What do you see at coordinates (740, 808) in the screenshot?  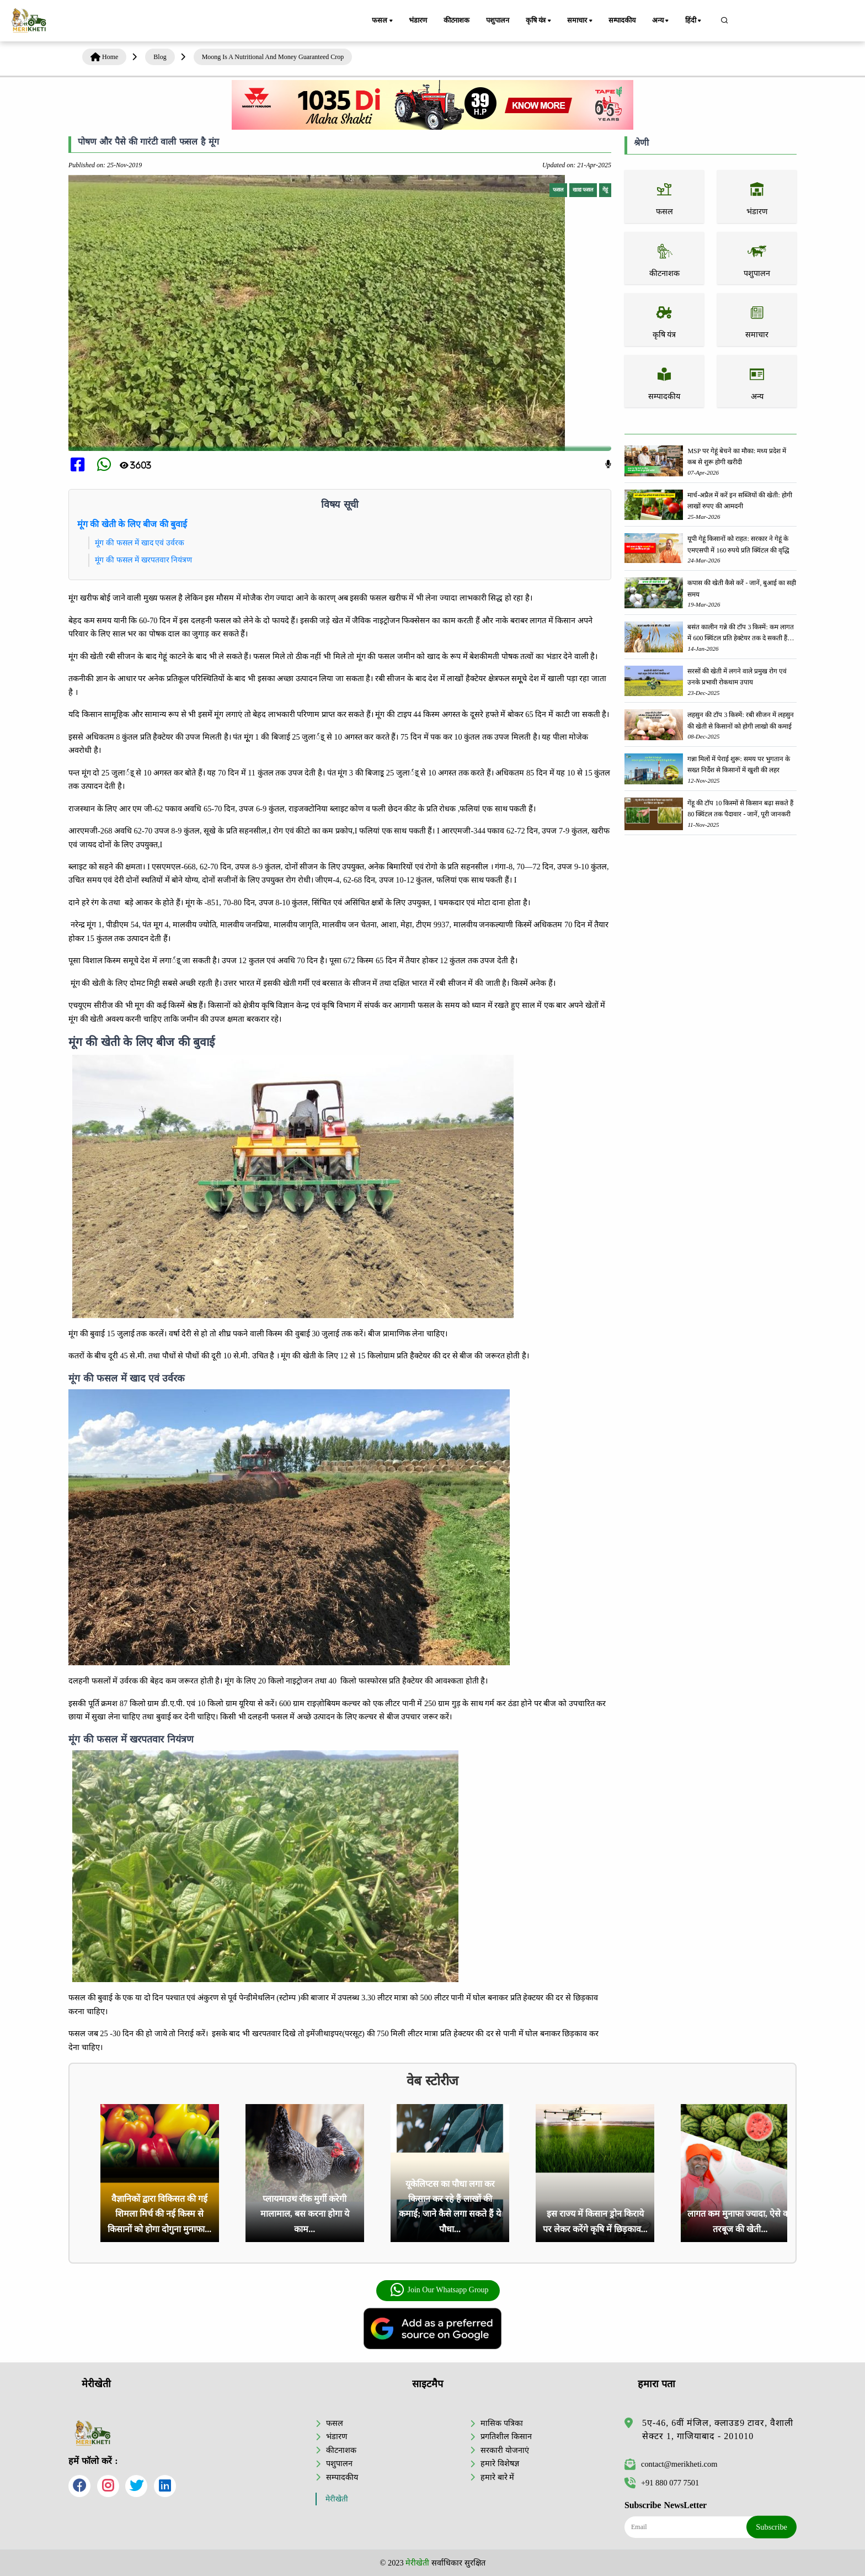 I see `गेंहू की टॉप 10 किस्मों से किसान बढ़ा सकते हैं 80 क्विंटल तक पैदावार - जानें, पूरी जानकरी` at bounding box center [740, 808].